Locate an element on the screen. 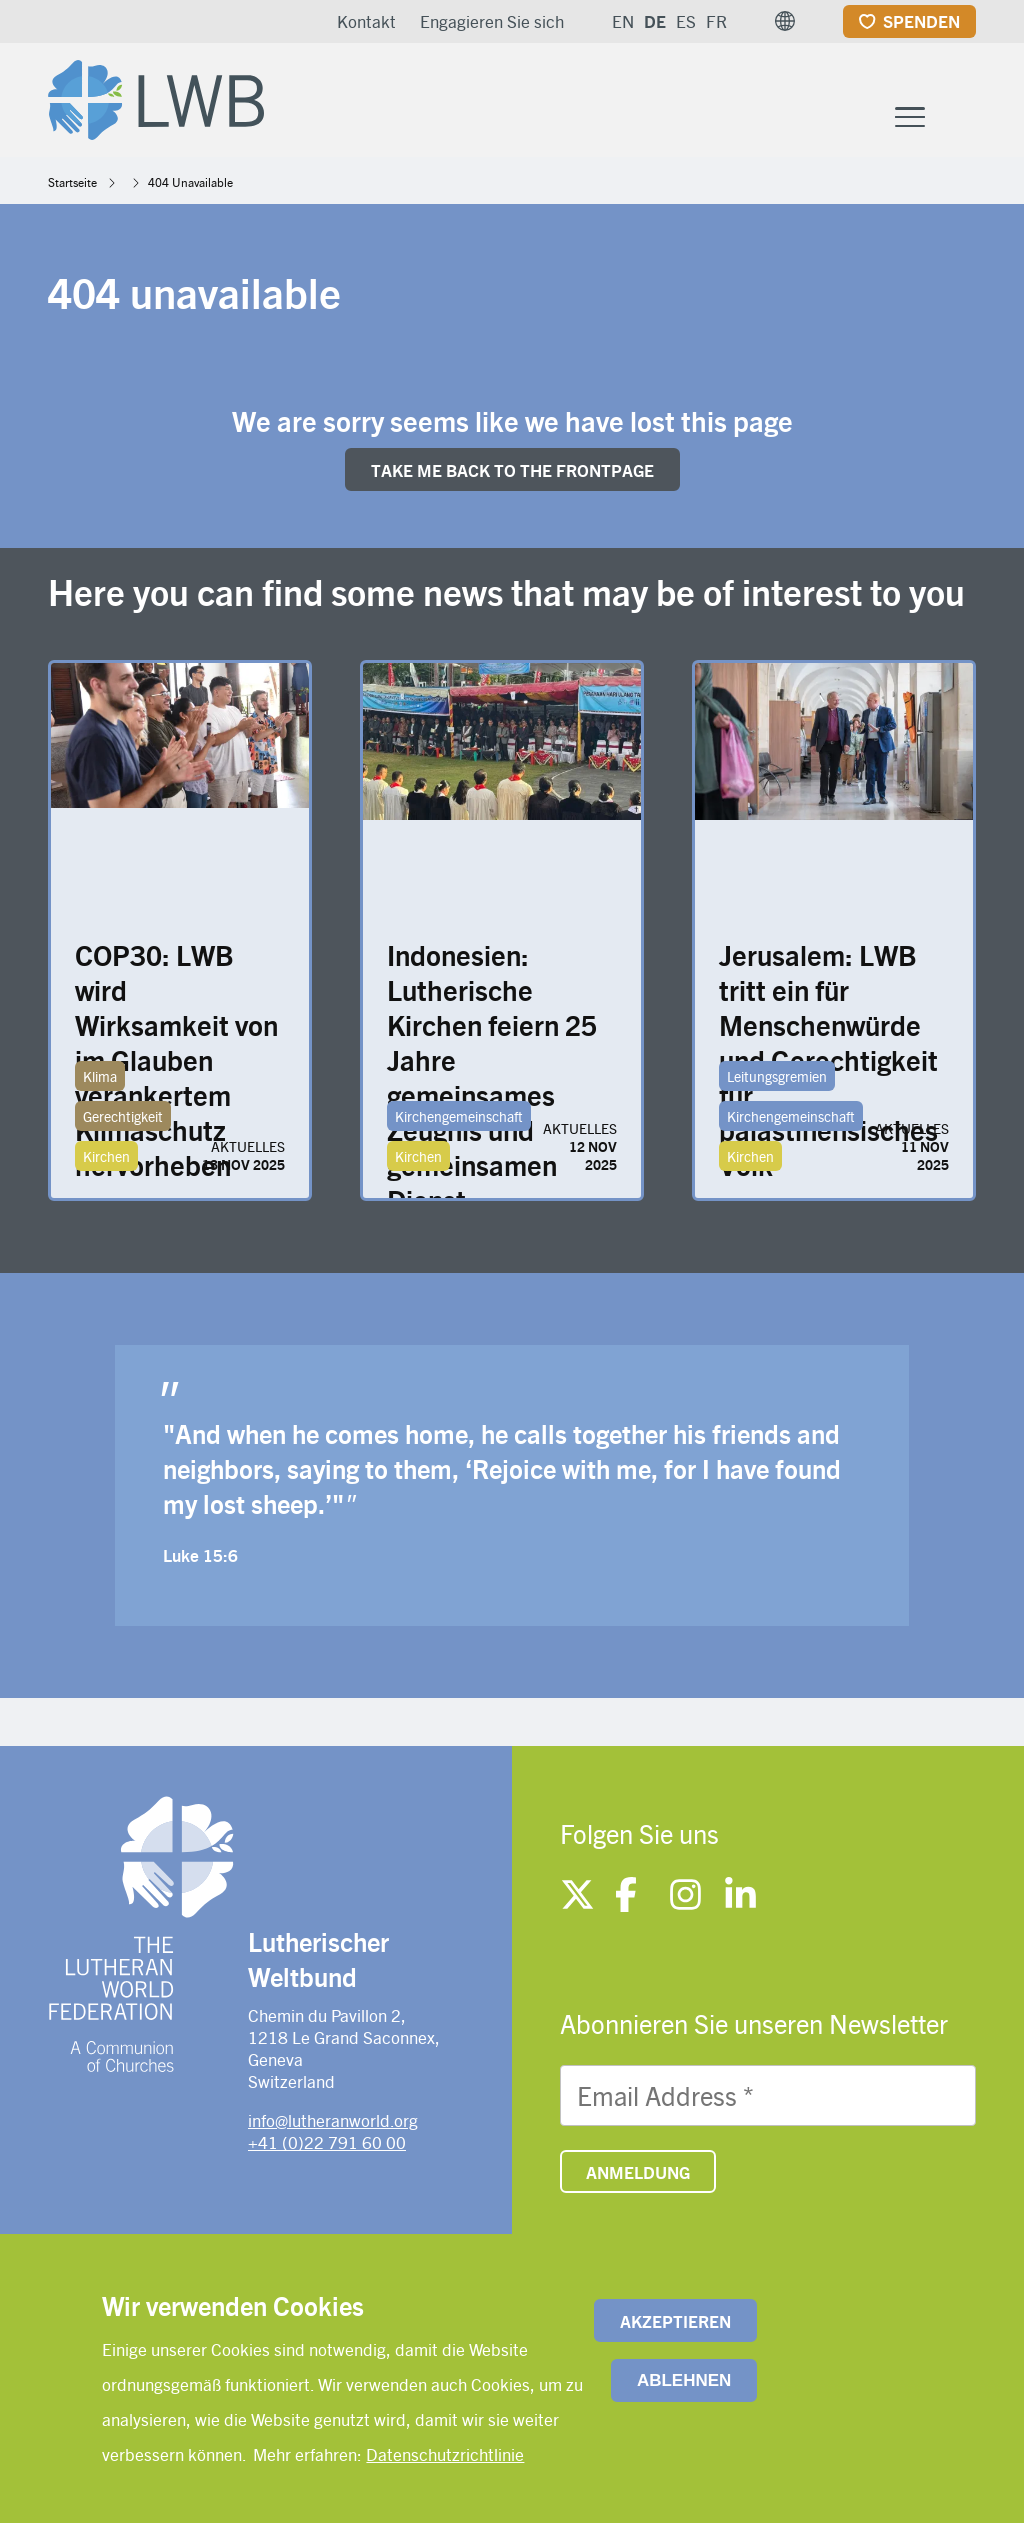 This screenshot has height=2523, width=1024. Spenden is located at coordinates (921, 21).